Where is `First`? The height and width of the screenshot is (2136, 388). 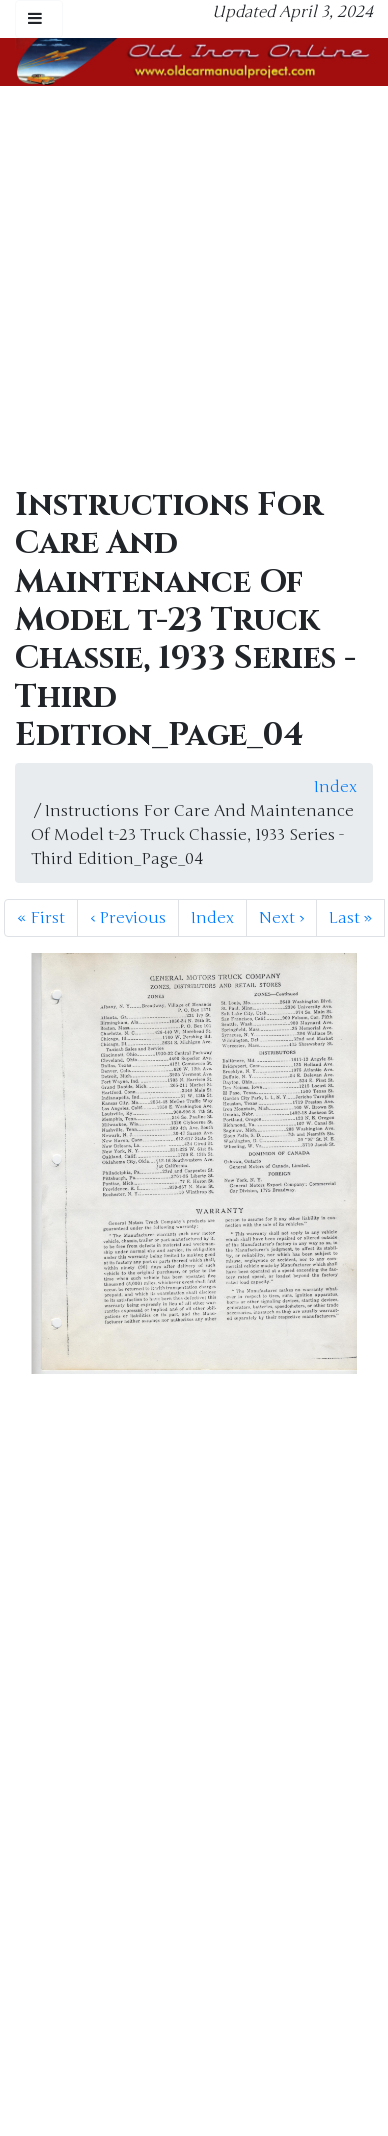
First is located at coordinates (41, 918).